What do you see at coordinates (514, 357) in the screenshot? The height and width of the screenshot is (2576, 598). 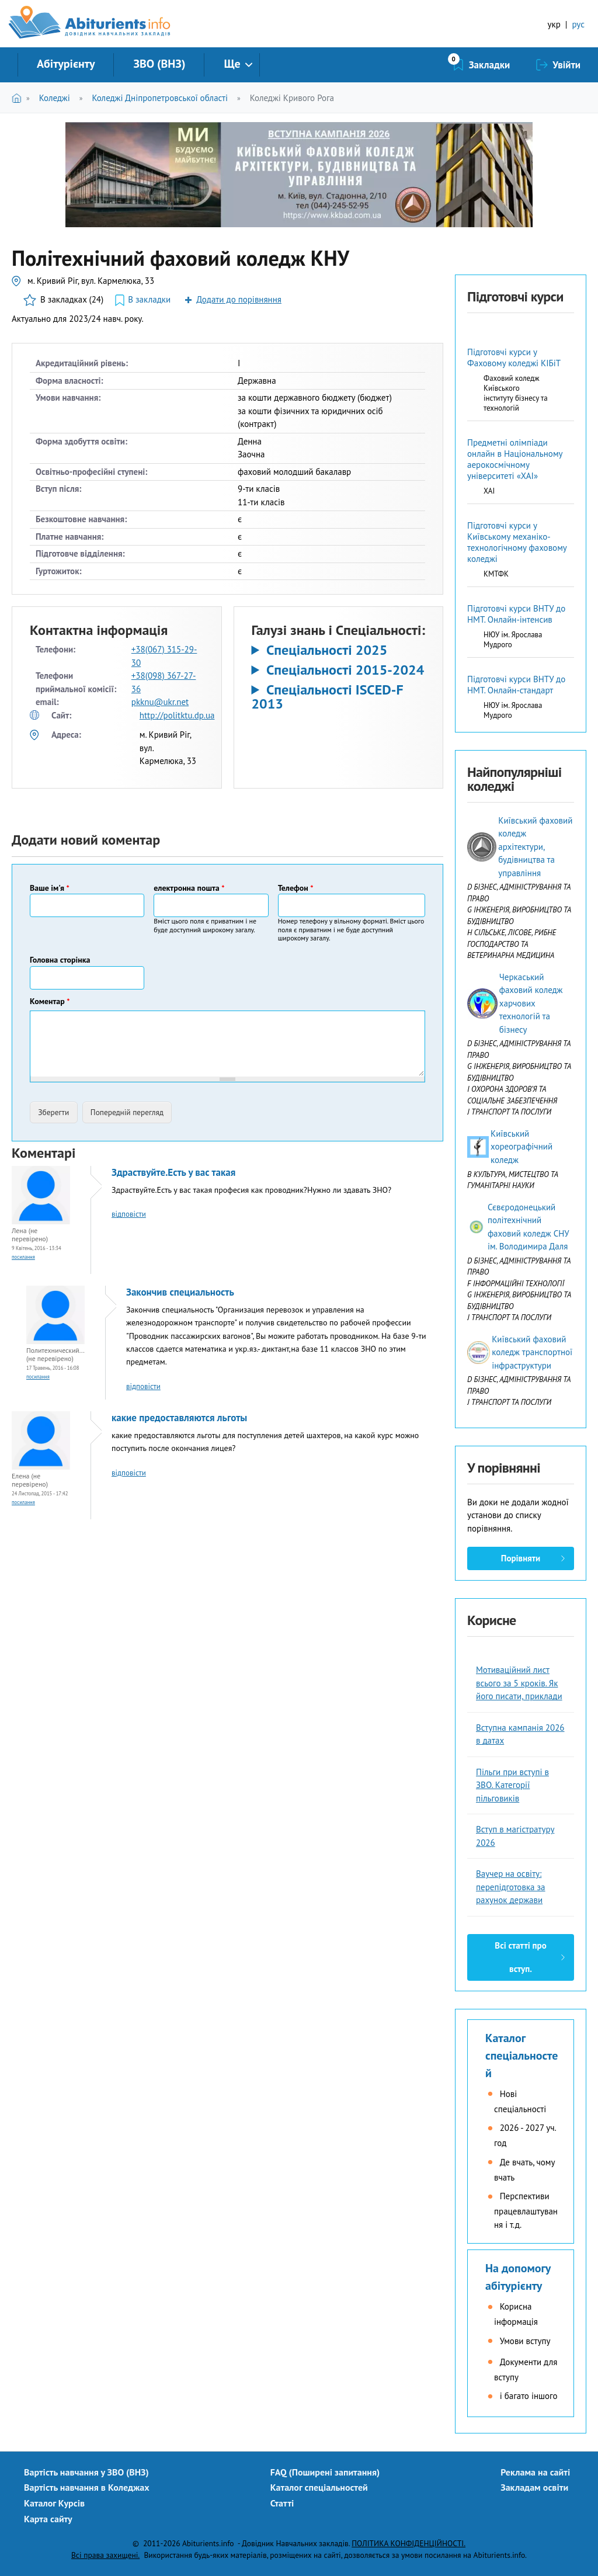 I see `Підготовчі курси у Фаховому коледжі КІБіТ` at bounding box center [514, 357].